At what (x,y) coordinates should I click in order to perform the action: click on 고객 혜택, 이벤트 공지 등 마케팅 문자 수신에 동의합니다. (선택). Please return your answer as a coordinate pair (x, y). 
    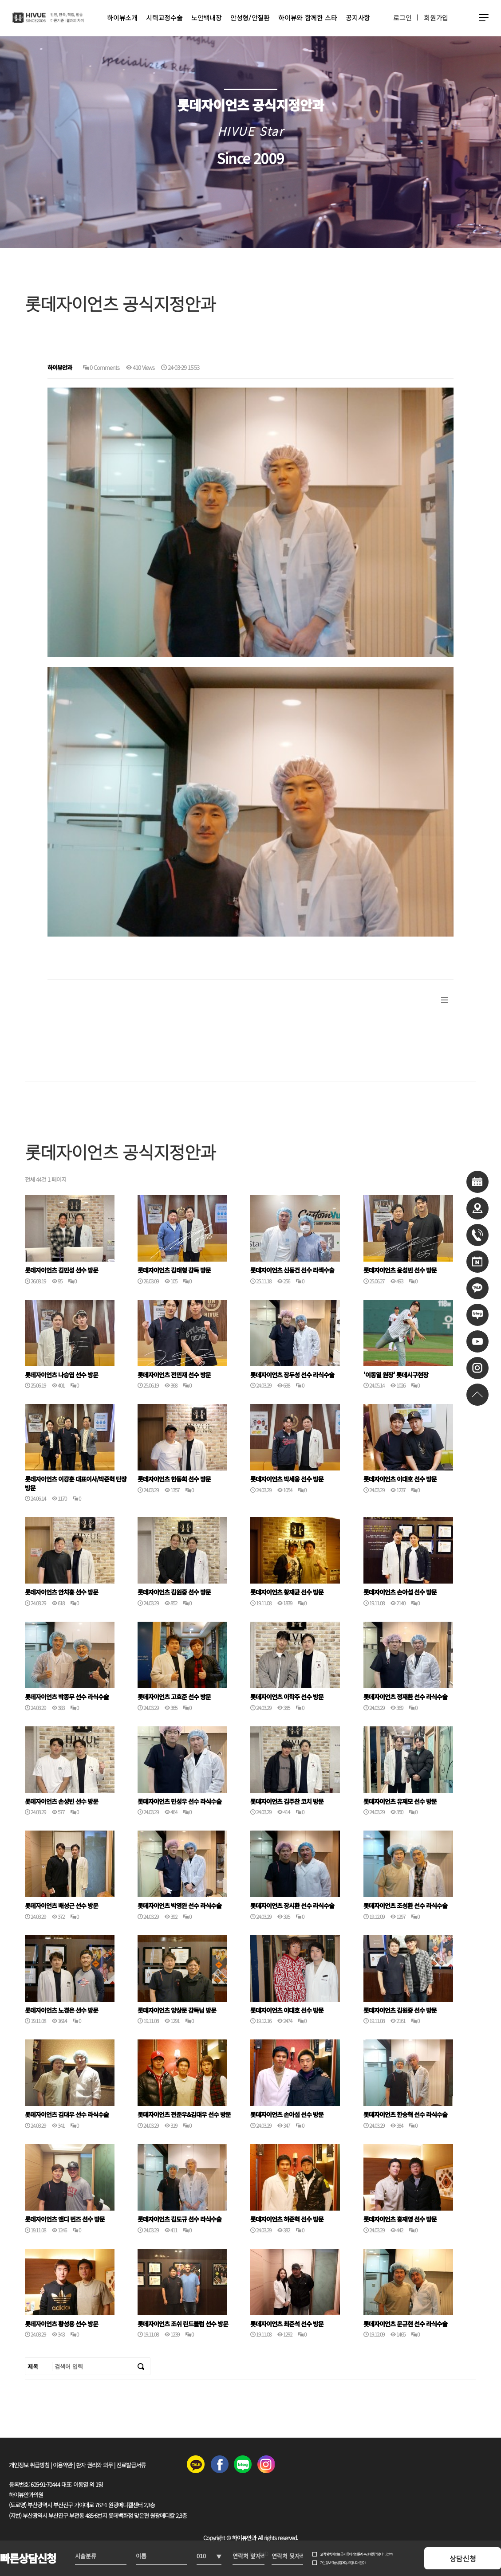
    Looking at the image, I should click on (356, 2554).